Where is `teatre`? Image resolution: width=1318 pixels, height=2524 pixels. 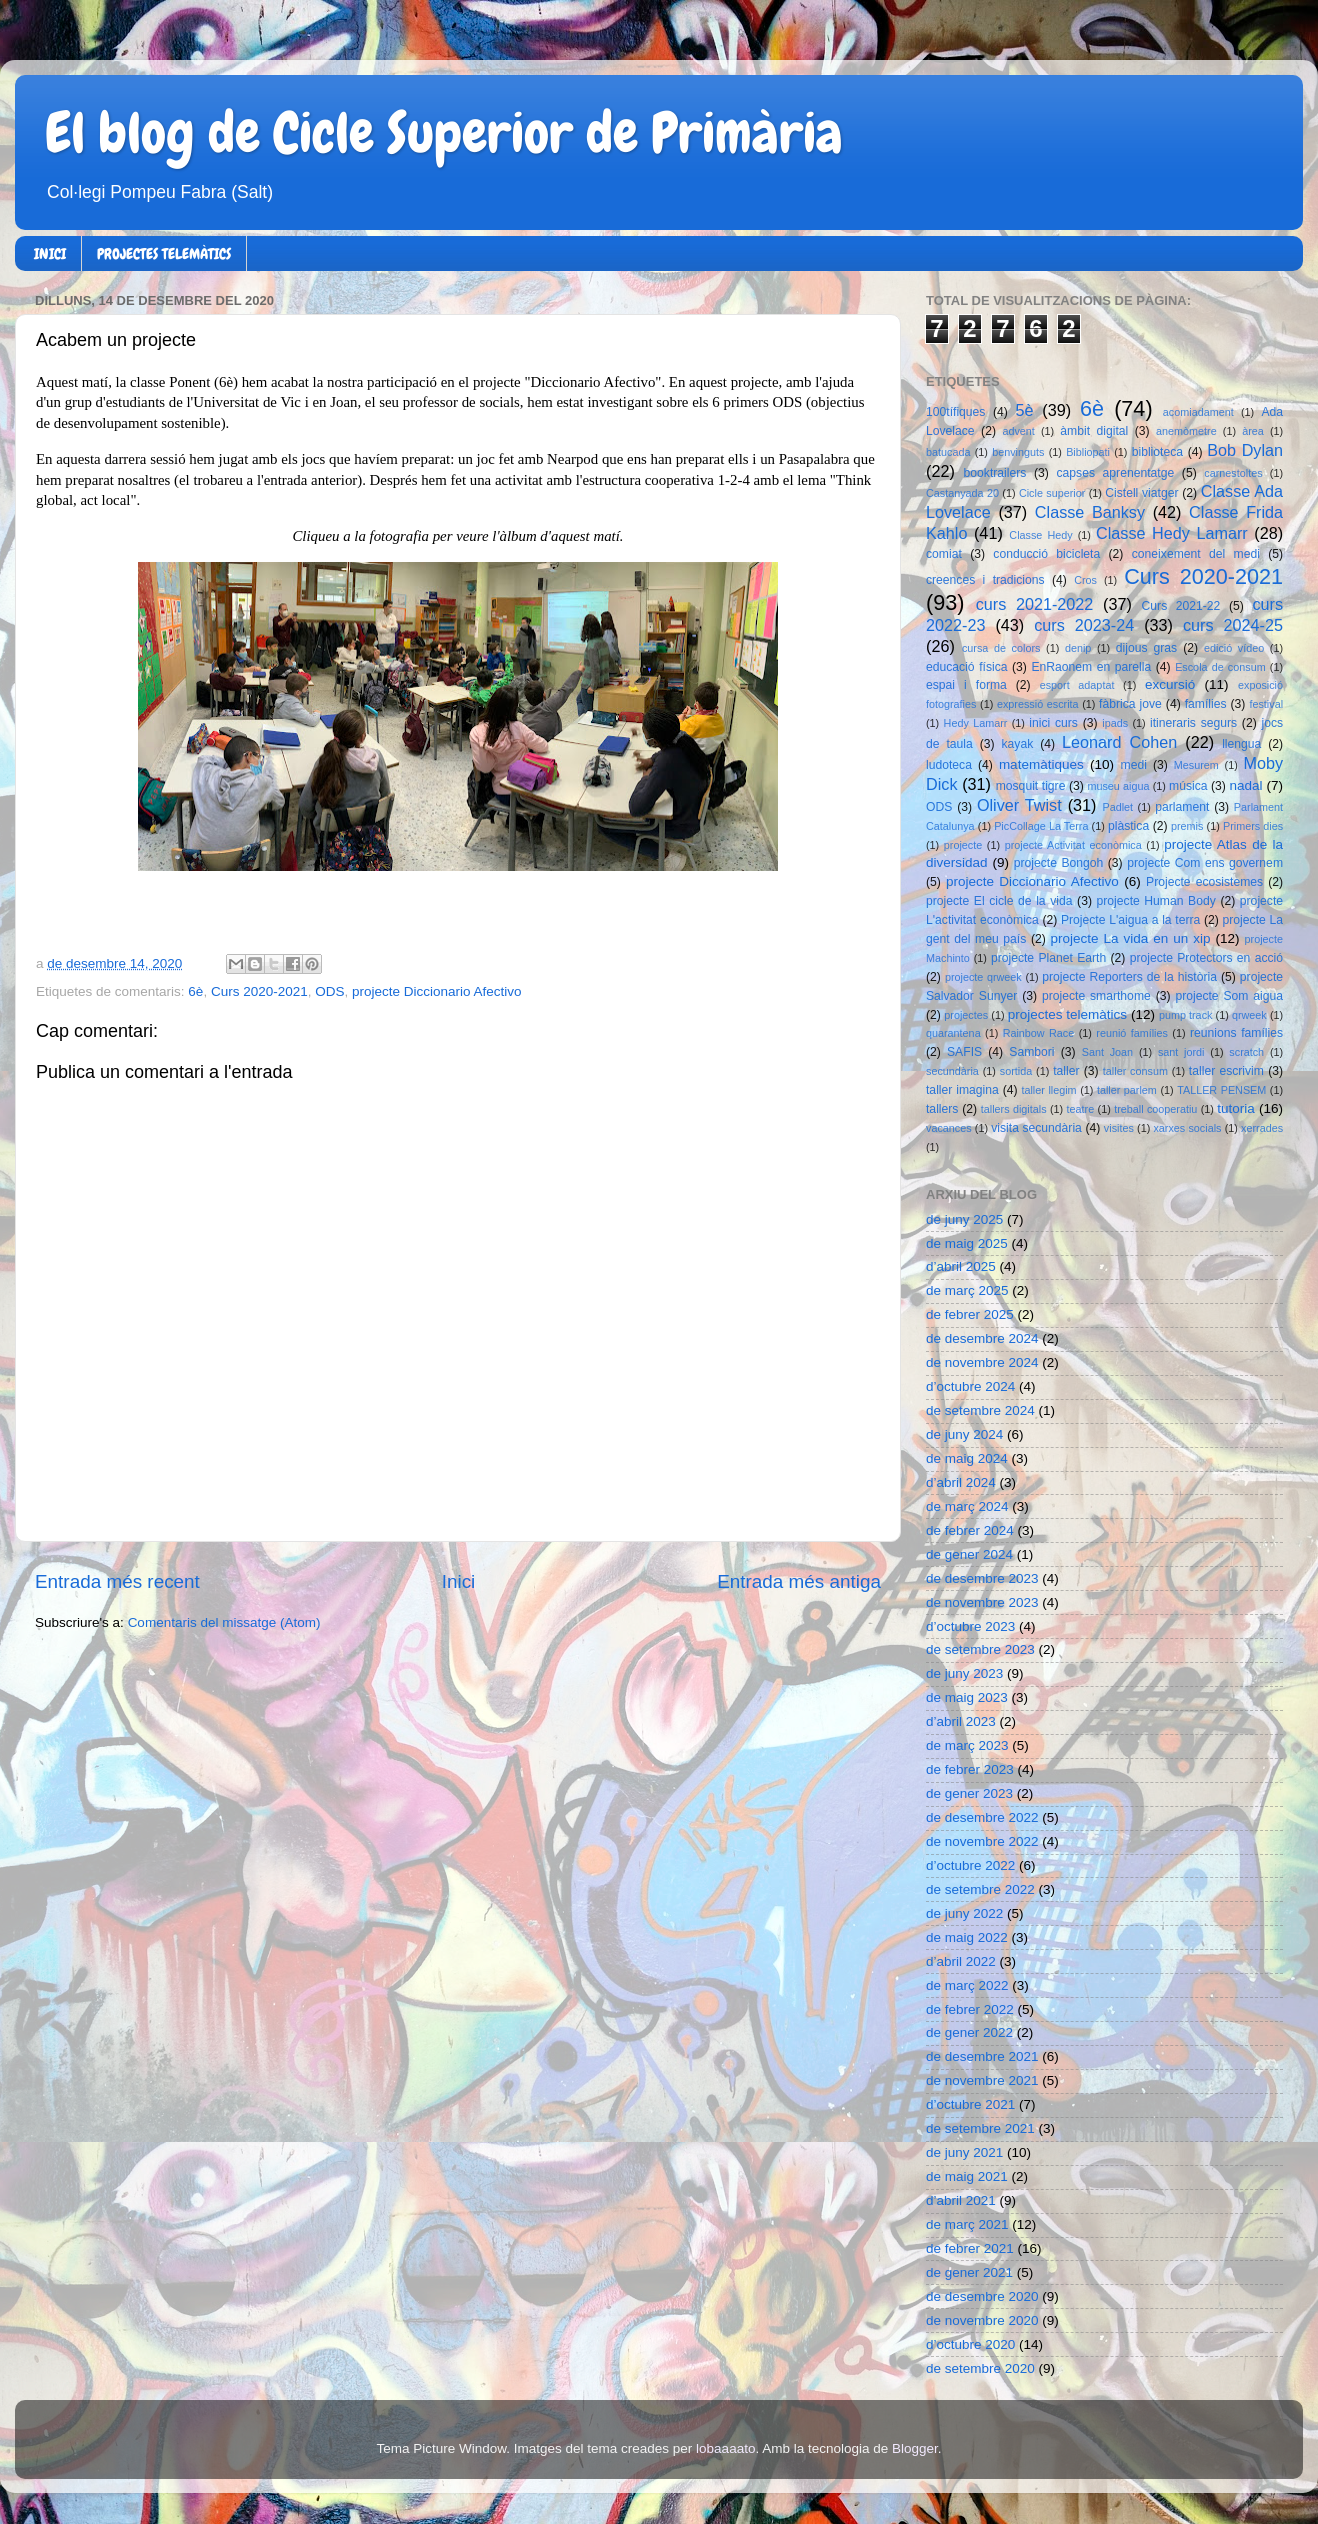 teatre is located at coordinates (1081, 1109).